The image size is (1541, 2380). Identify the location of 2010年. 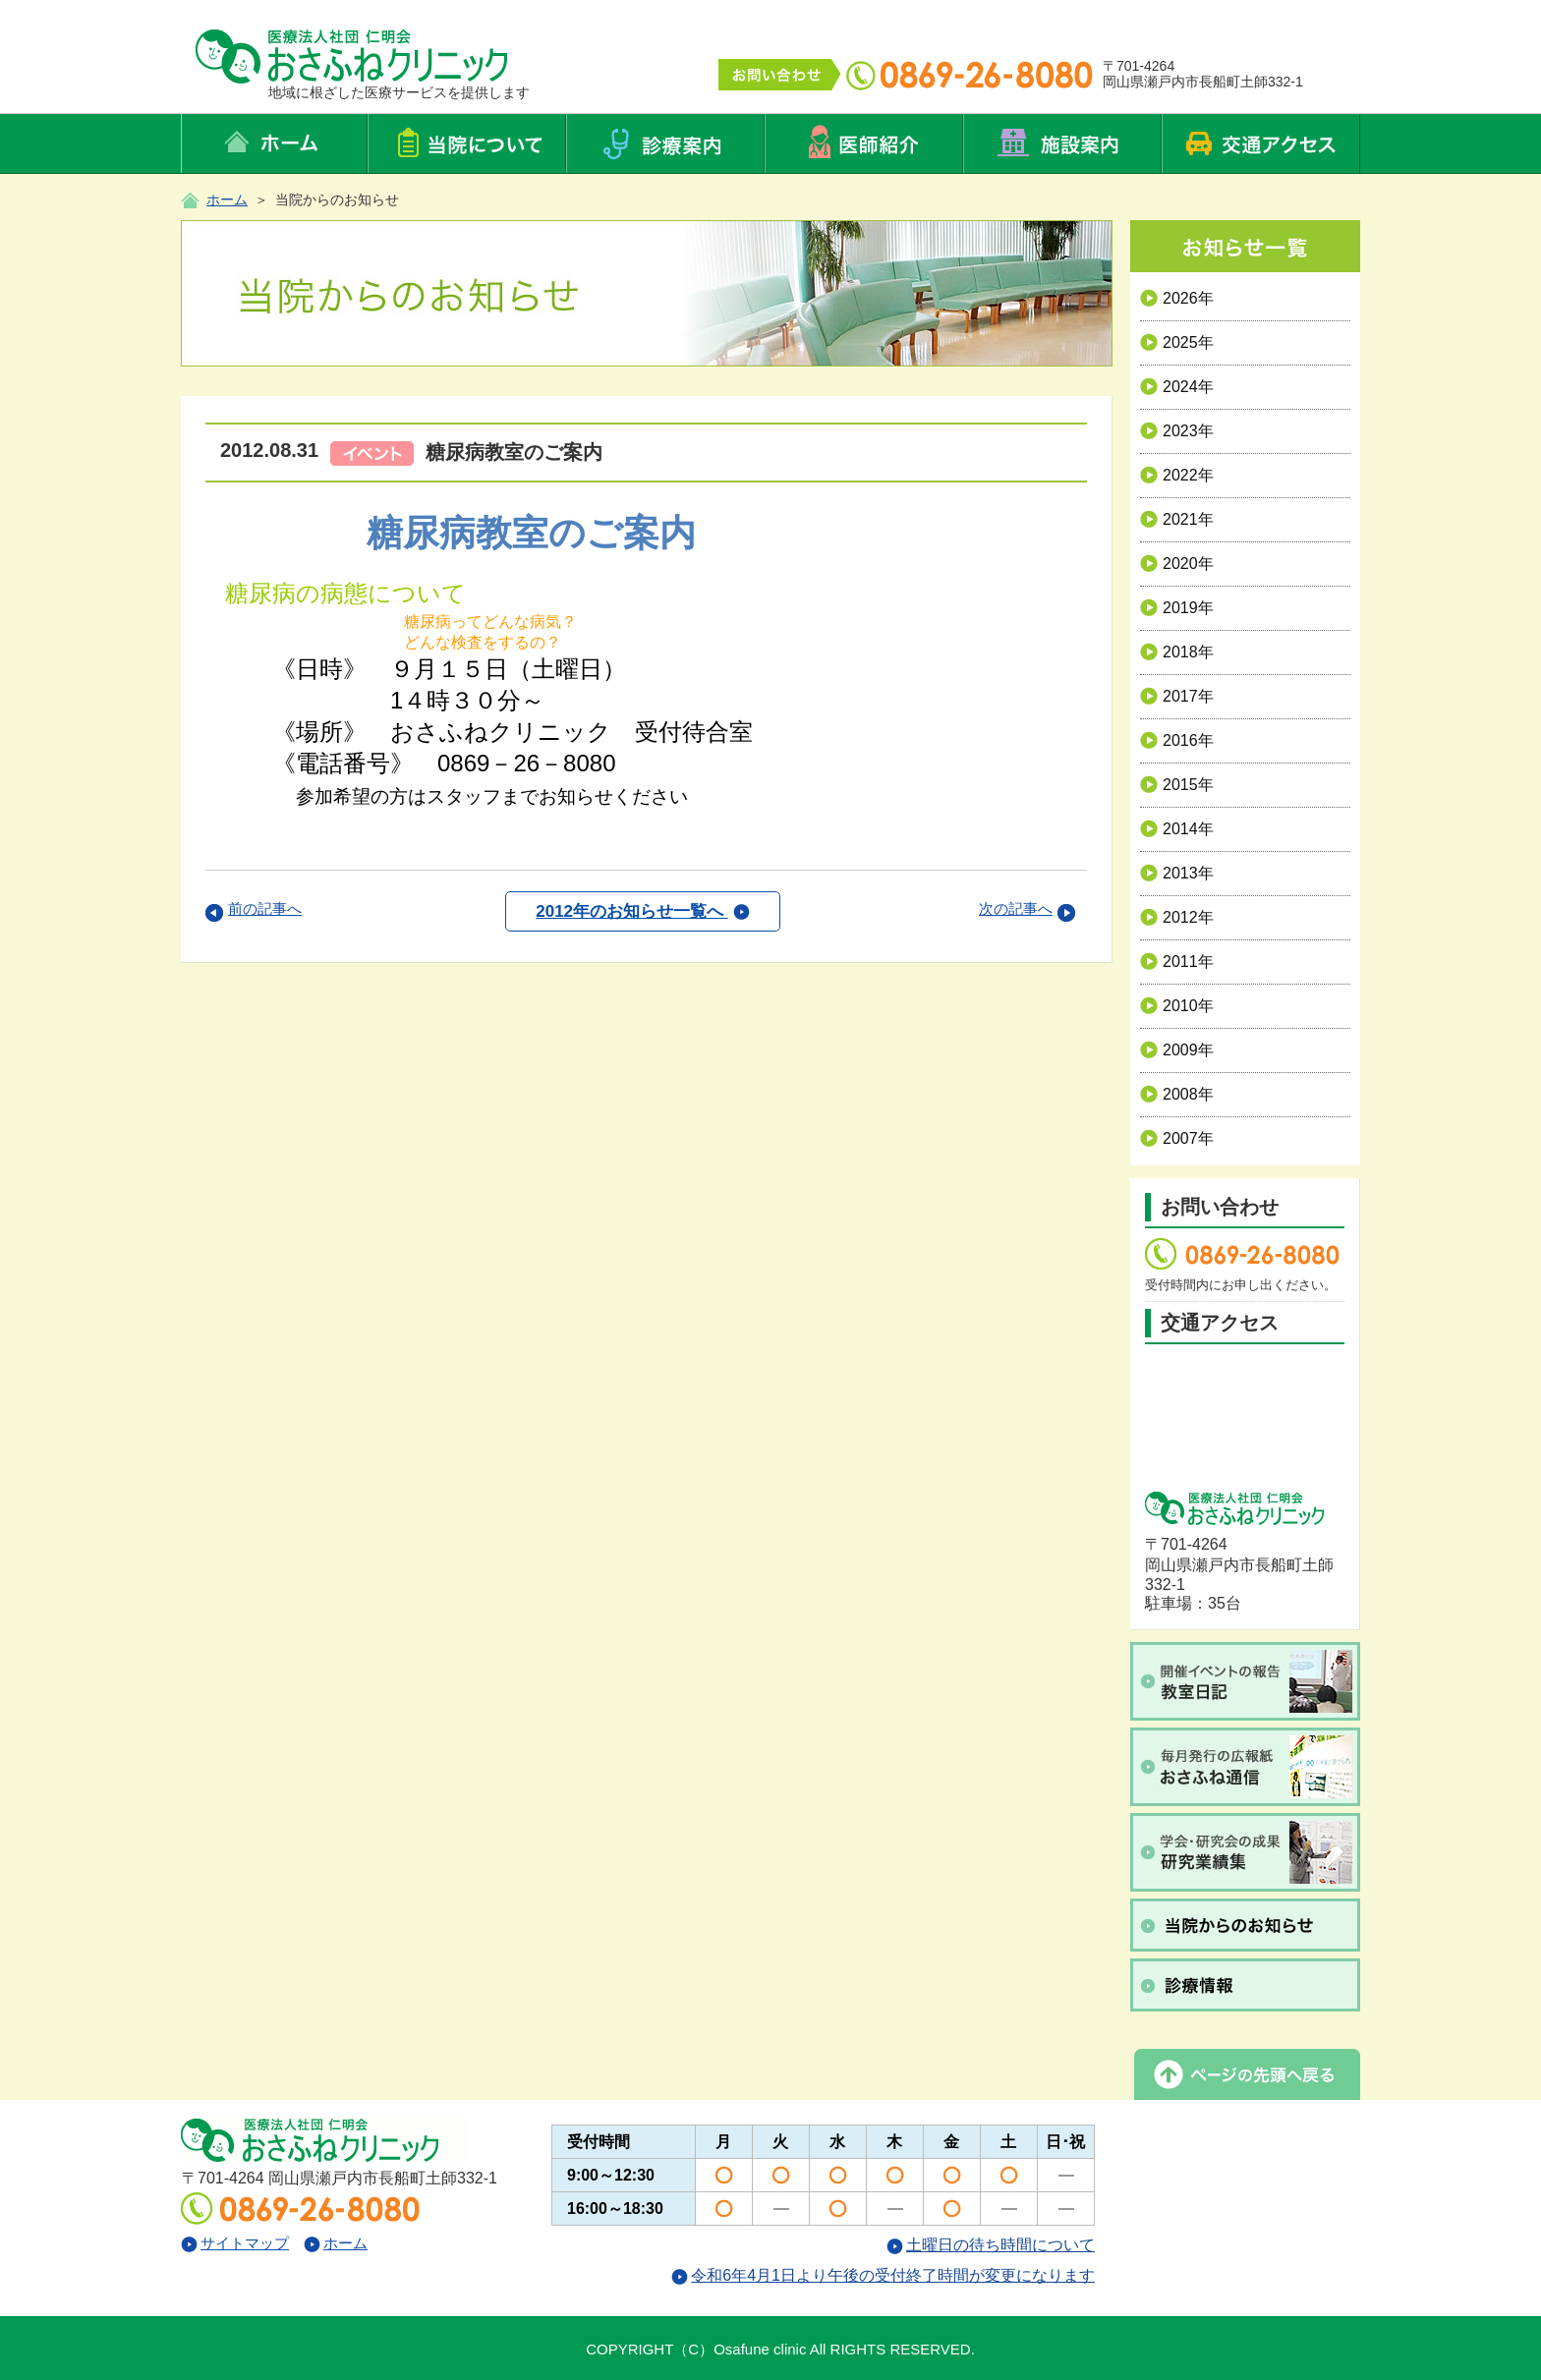
(1177, 1005).